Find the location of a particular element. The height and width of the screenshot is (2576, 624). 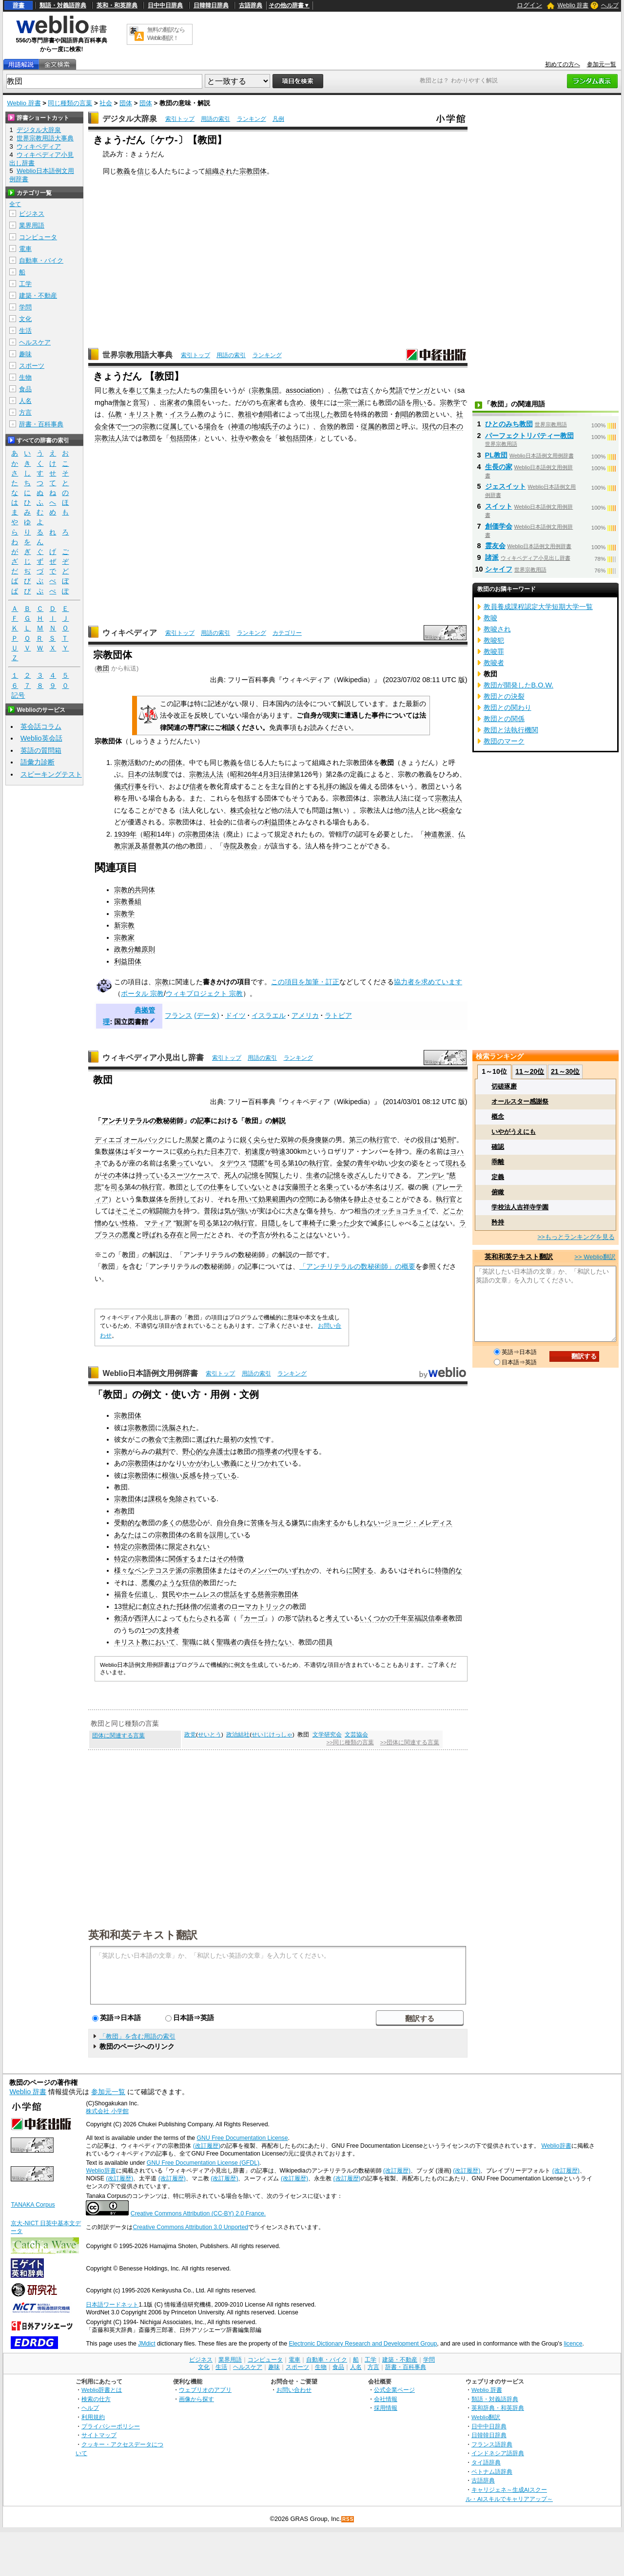

聖職者 is located at coordinates (226, 1642).